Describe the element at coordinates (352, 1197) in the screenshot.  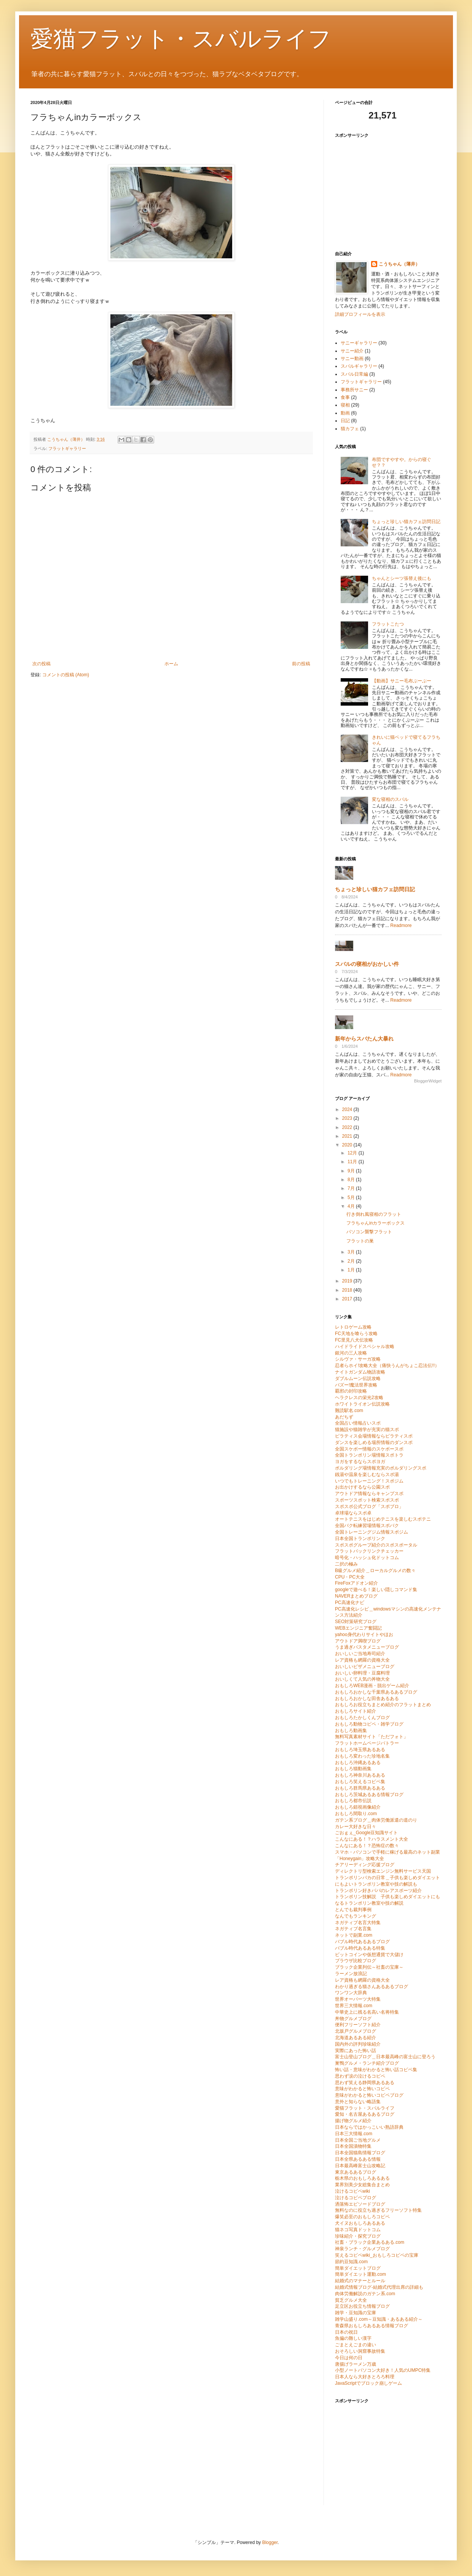
I see `5月` at that location.